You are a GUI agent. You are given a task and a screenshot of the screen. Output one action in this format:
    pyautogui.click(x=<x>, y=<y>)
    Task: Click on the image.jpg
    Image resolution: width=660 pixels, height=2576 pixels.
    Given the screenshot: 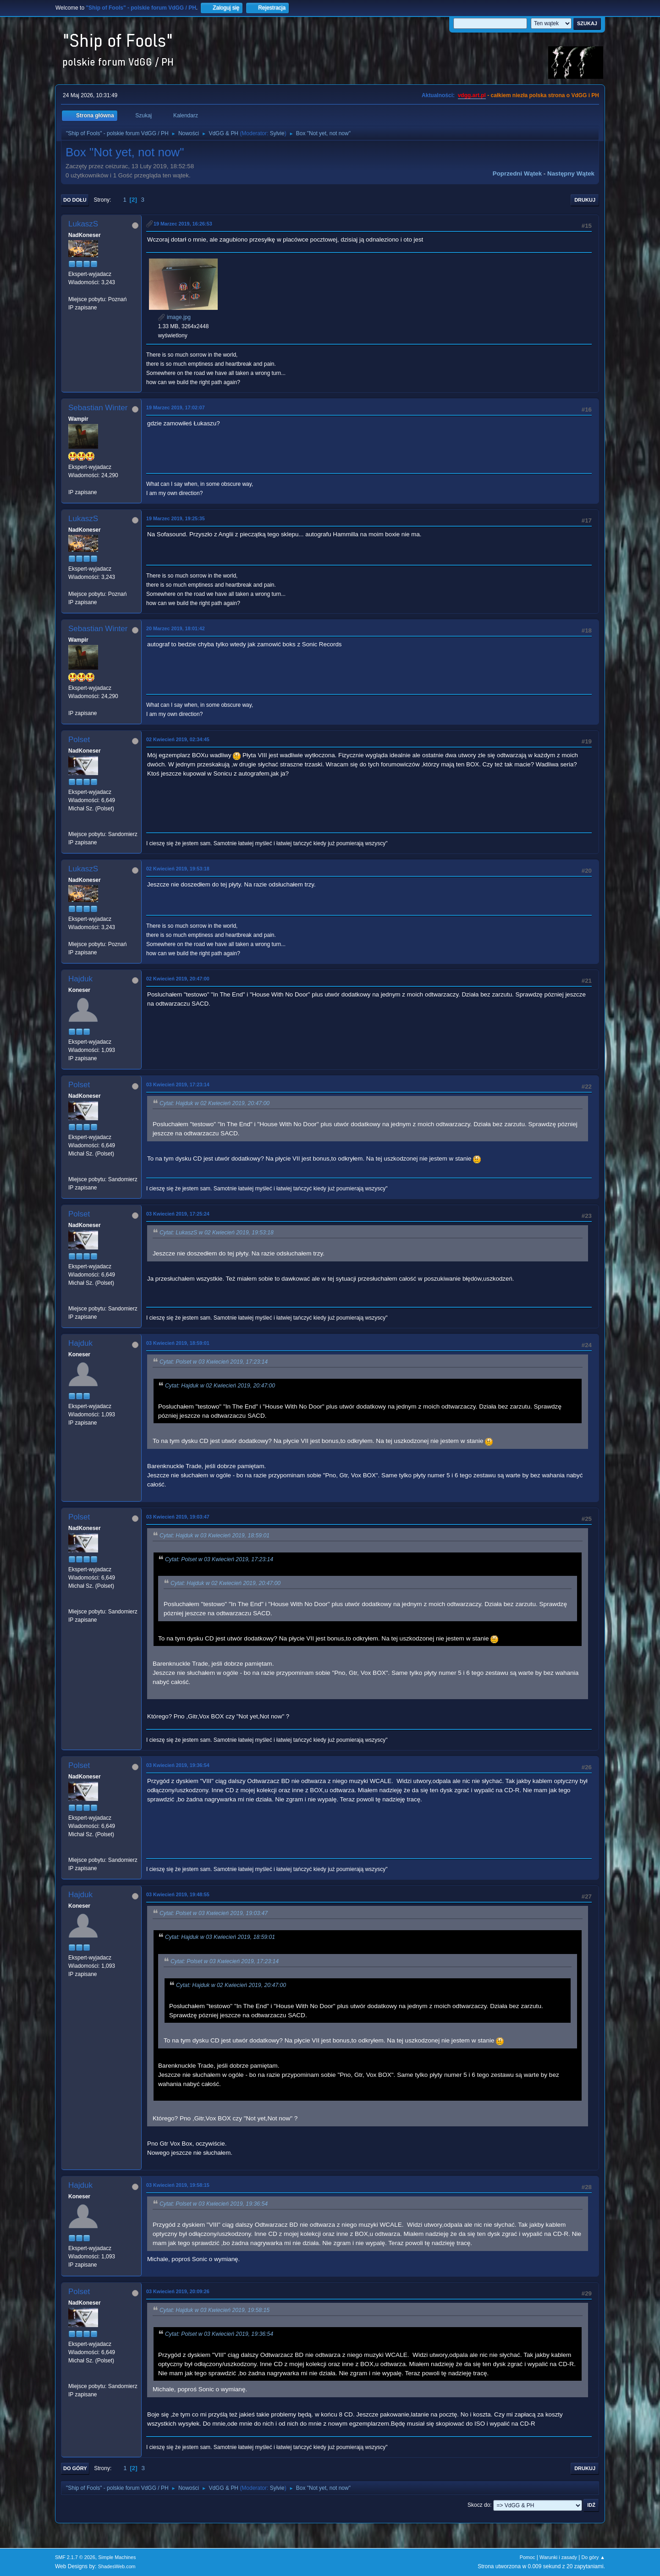 What is the action you would take?
    pyautogui.click(x=174, y=317)
    